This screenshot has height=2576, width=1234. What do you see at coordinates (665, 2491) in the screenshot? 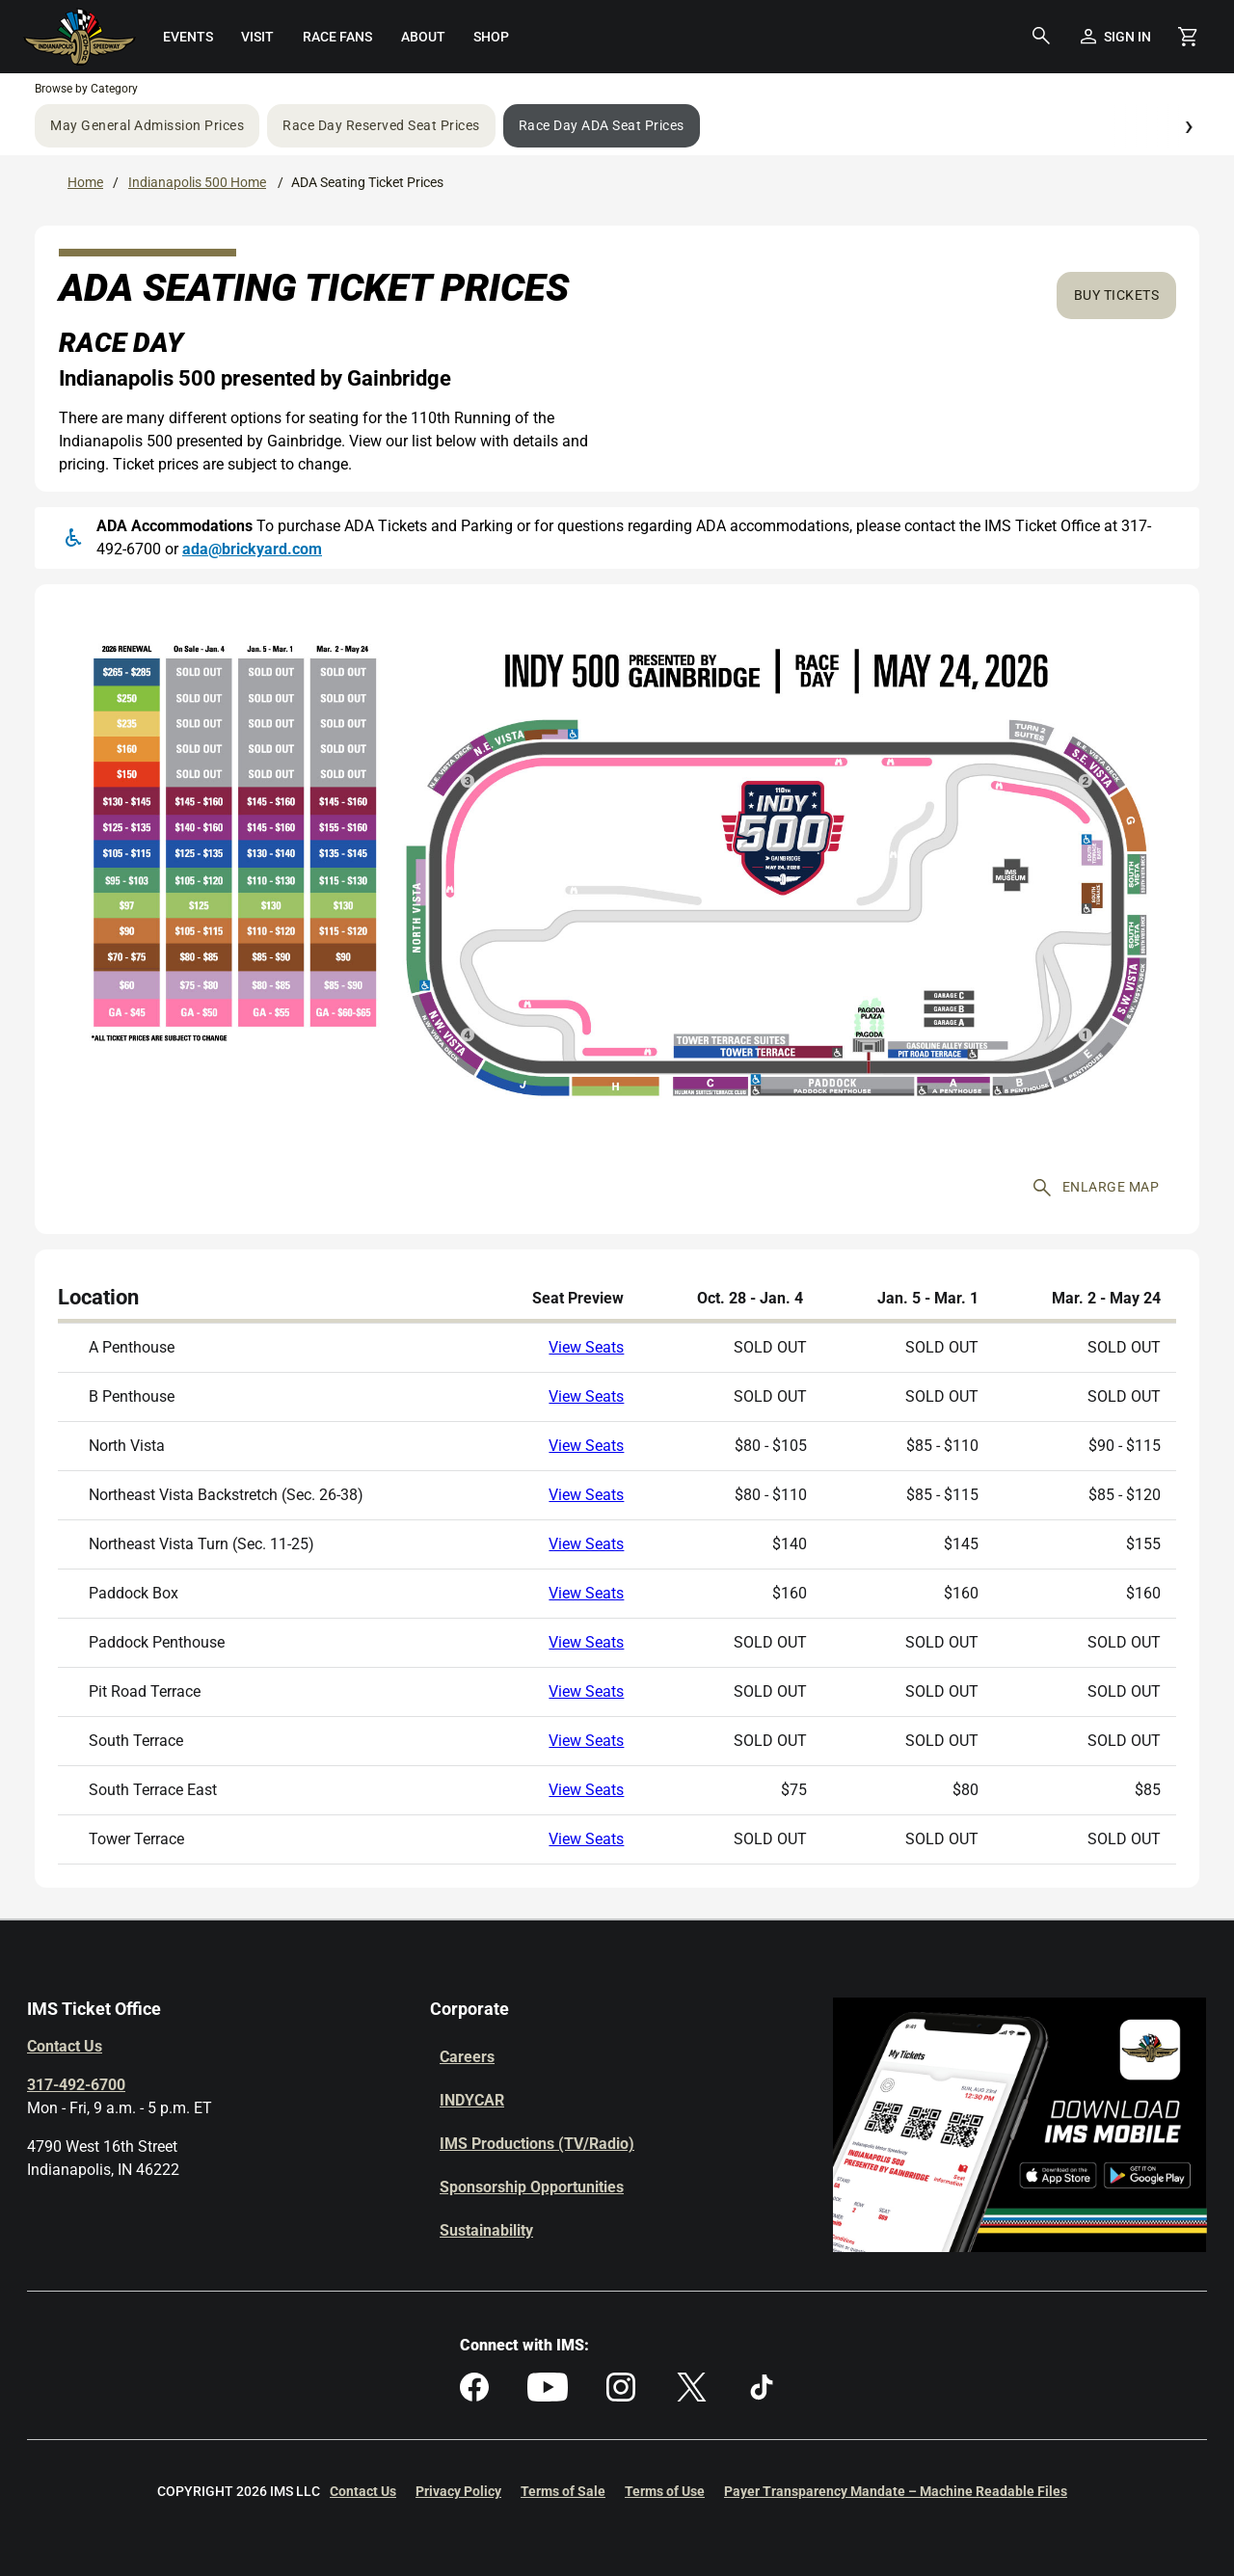
I see `Terms of Use` at bounding box center [665, 2491].